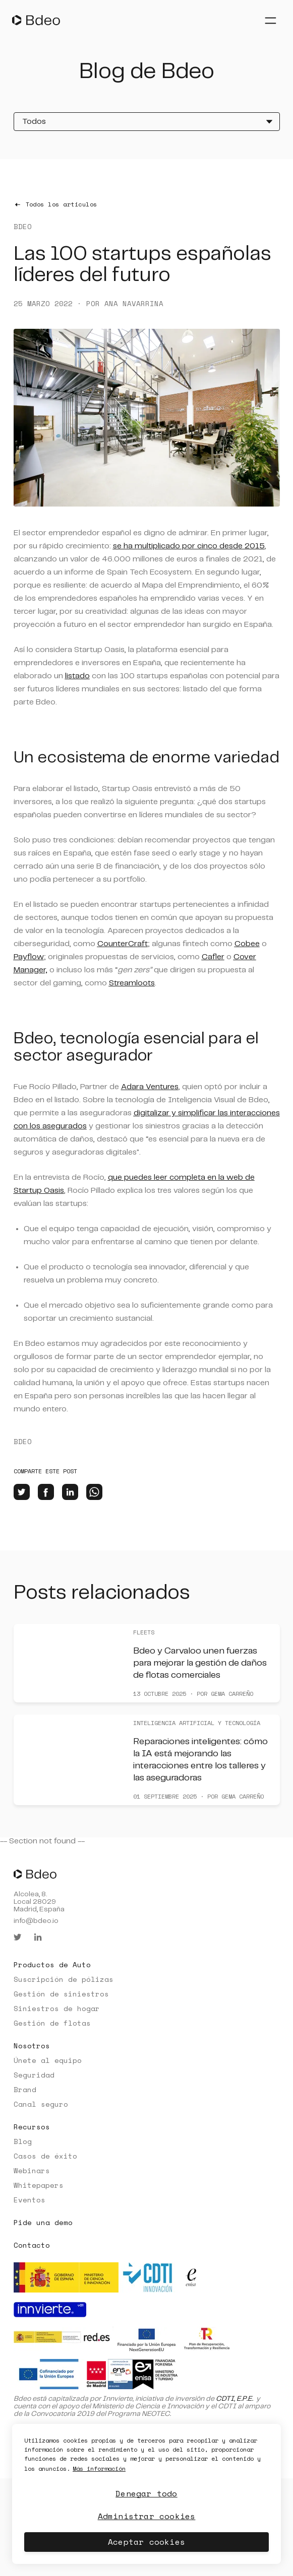  I want to click on info@bdeo.io, so click(36, 1920).